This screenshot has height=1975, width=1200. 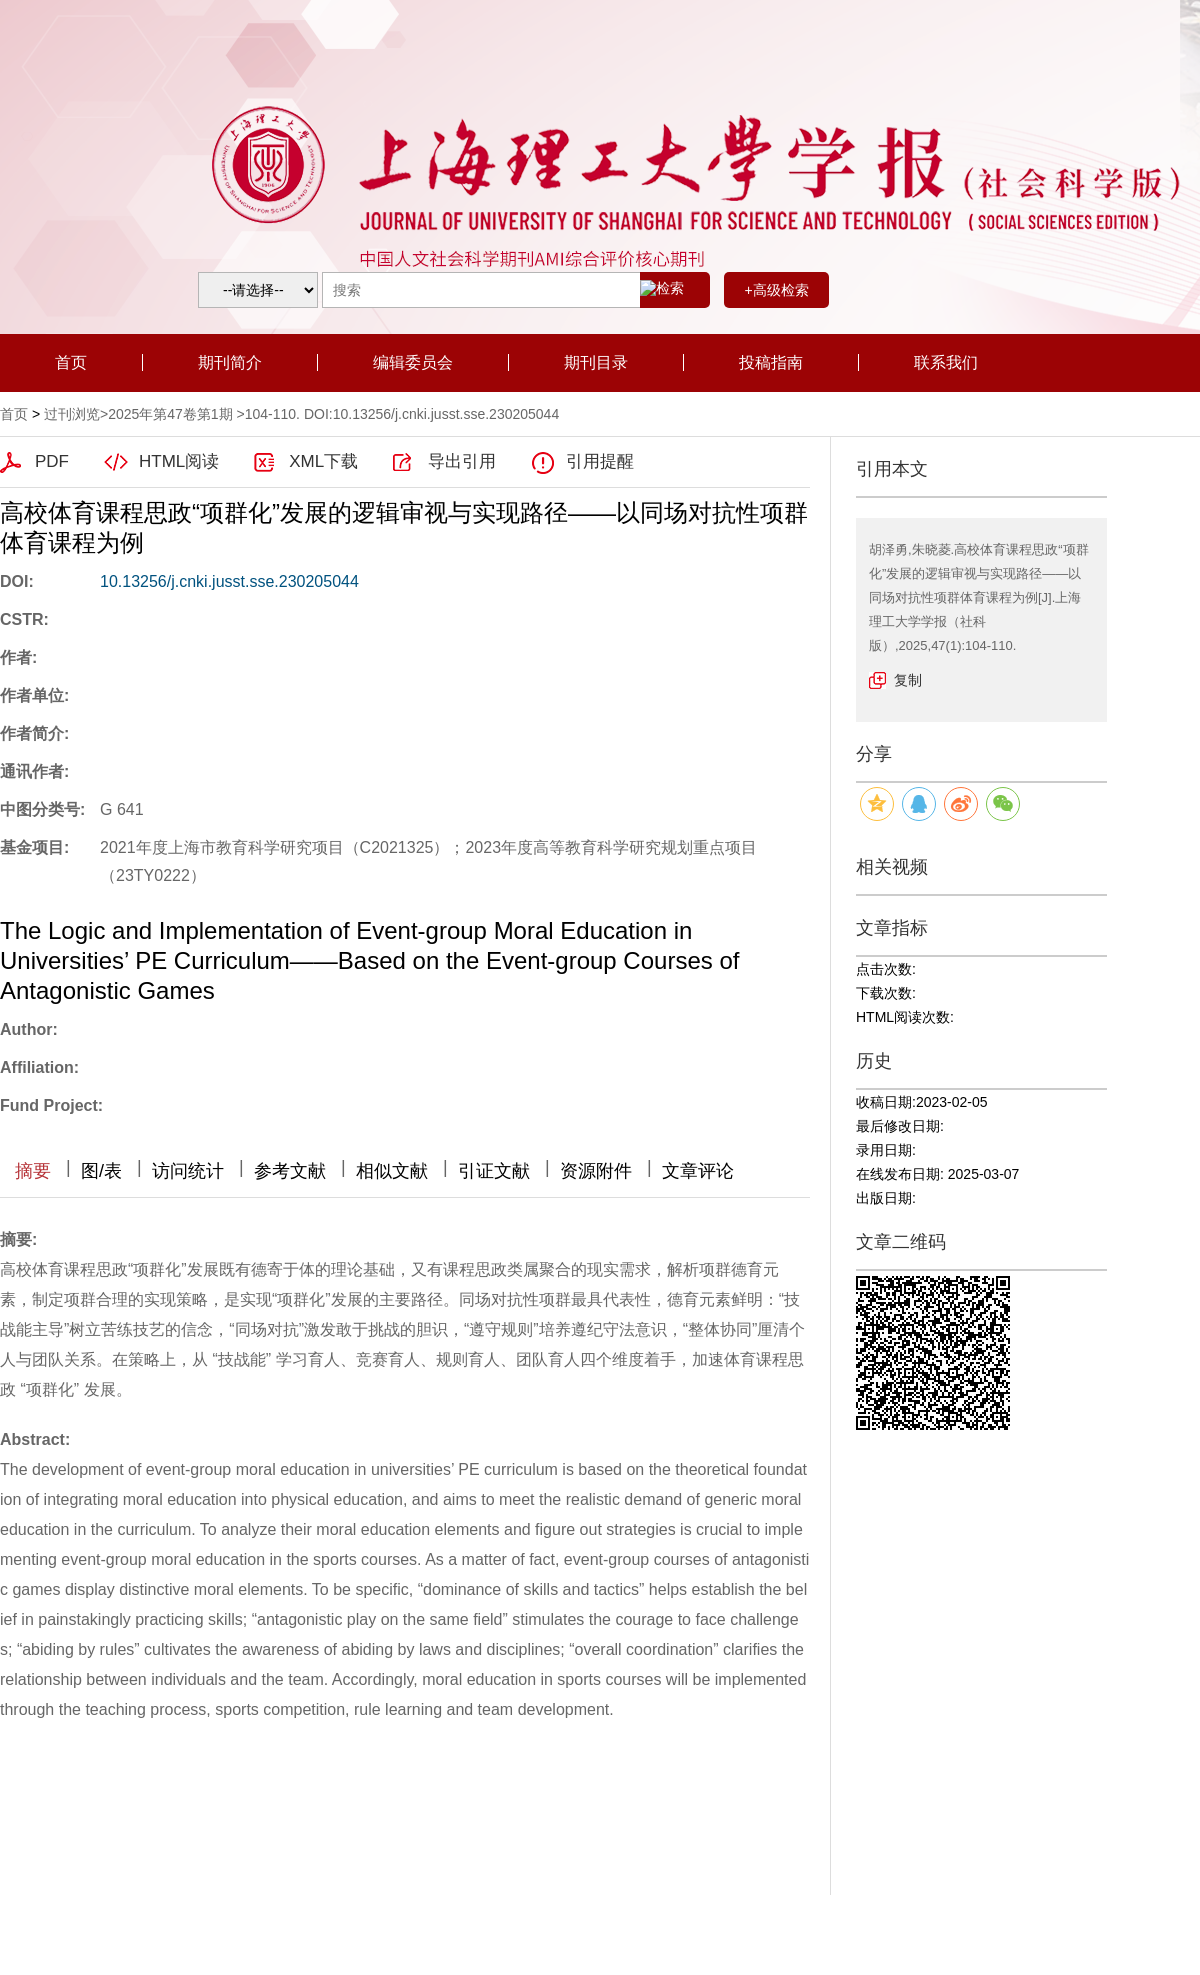 What do you see at coordinates (52, 461) in the screenshot?
I see `PDF` at bounding box center [52, 461].